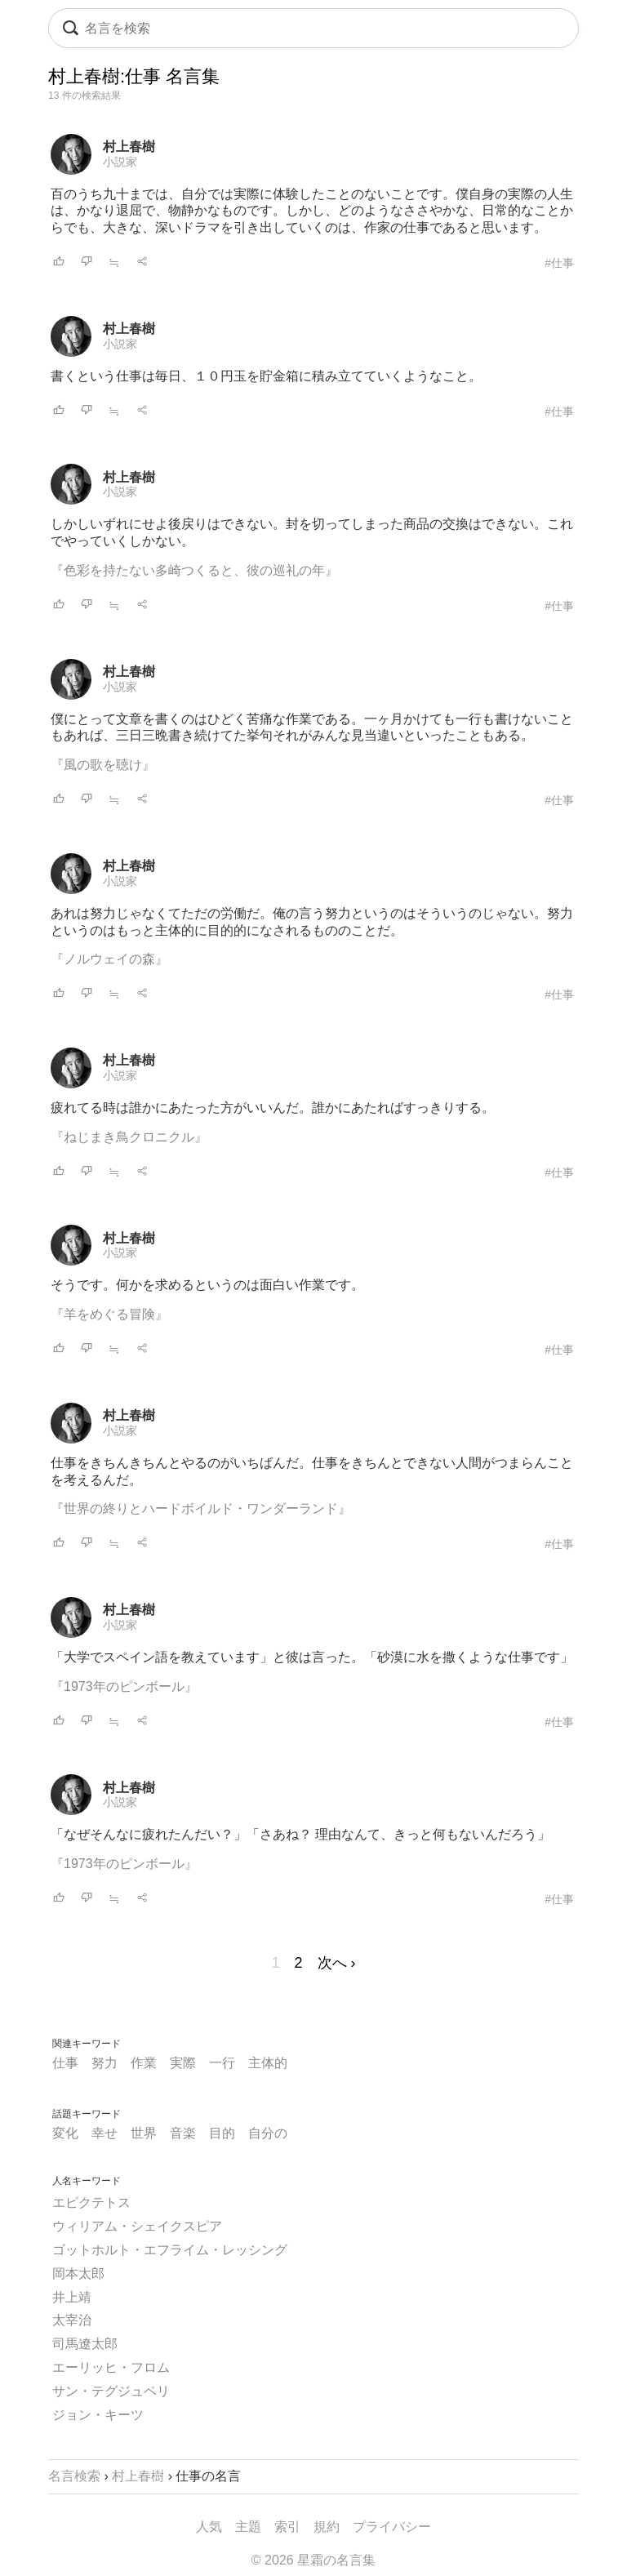 The image size is (627, 2576). I want to click on 次へ ›, so click(337, 1963).